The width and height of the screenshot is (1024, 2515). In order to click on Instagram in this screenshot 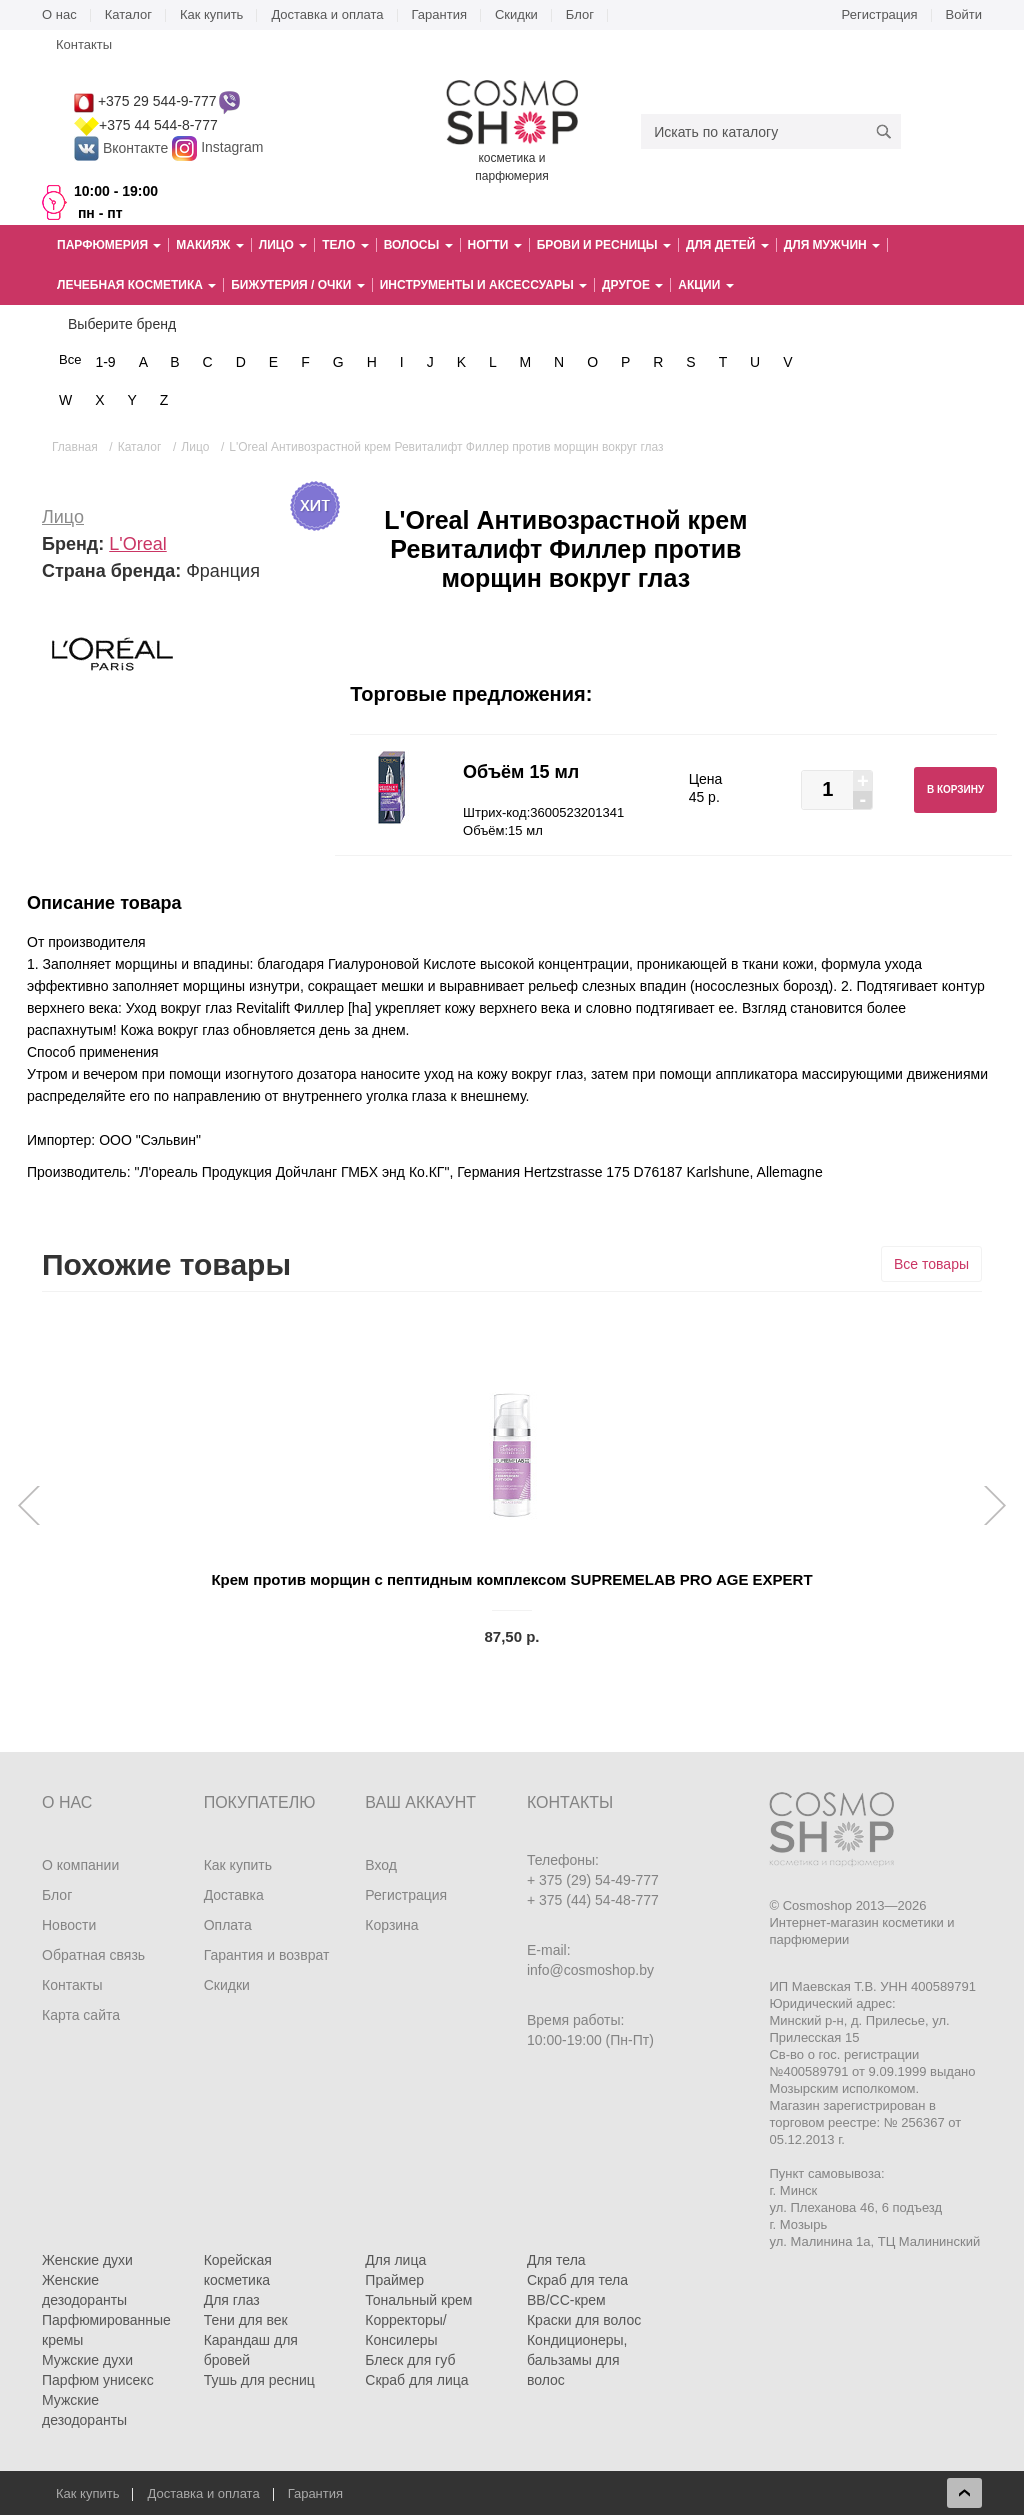, I will do `click(232, 148)`.